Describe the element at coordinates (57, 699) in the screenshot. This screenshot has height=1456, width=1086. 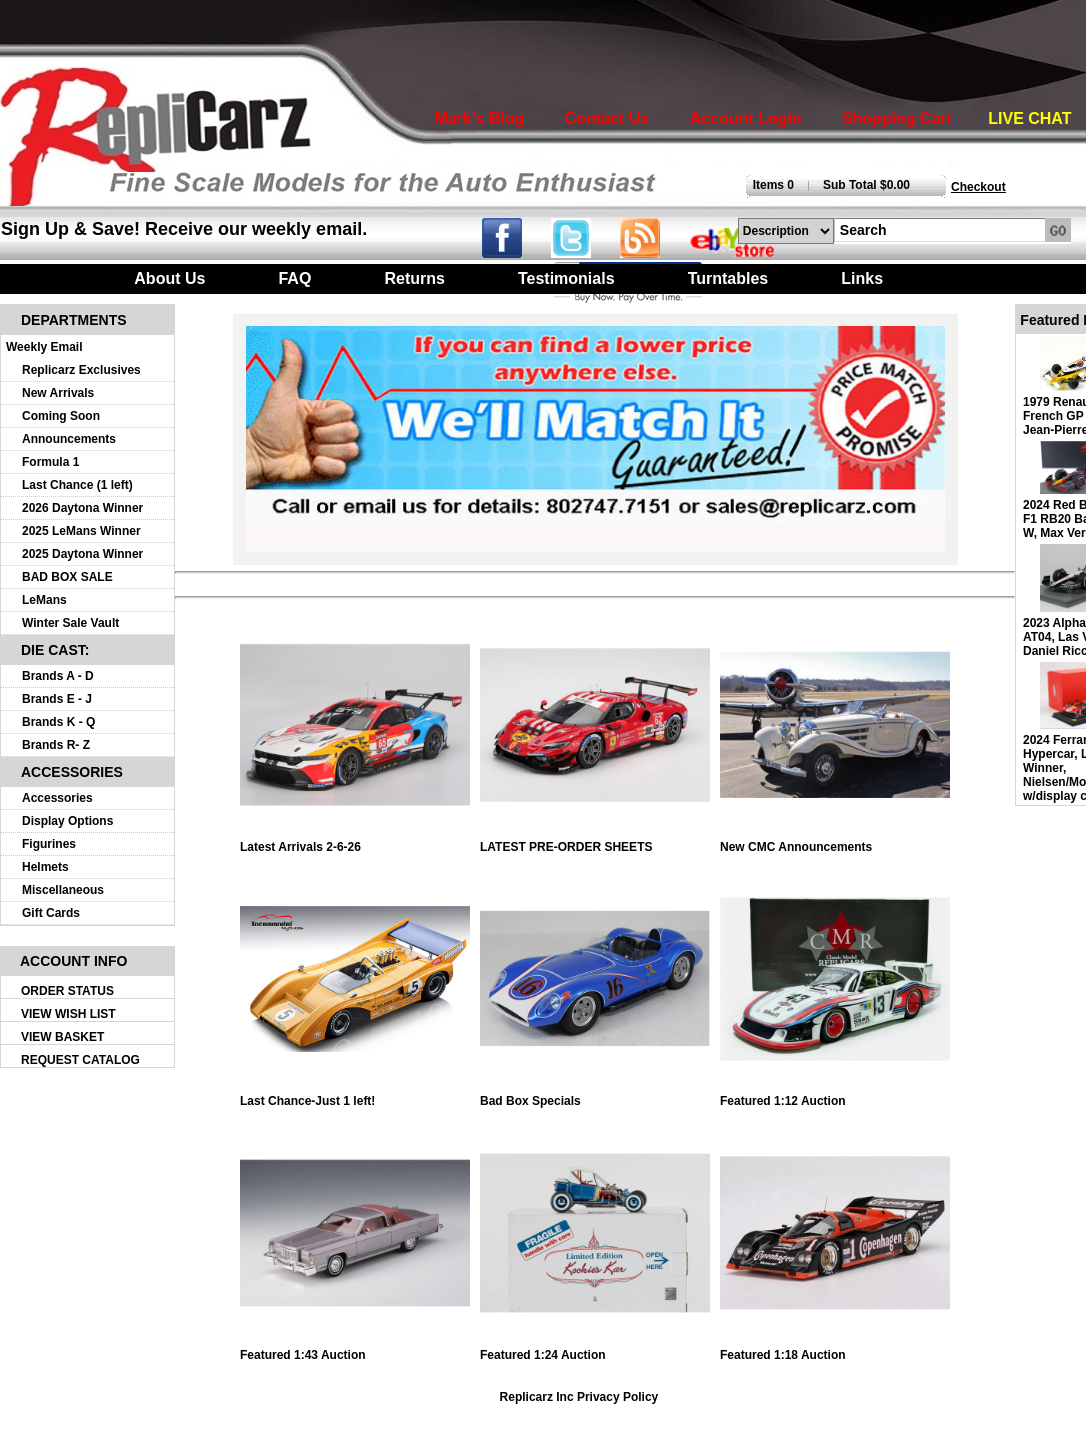
I see `Brands E - J` at that location.